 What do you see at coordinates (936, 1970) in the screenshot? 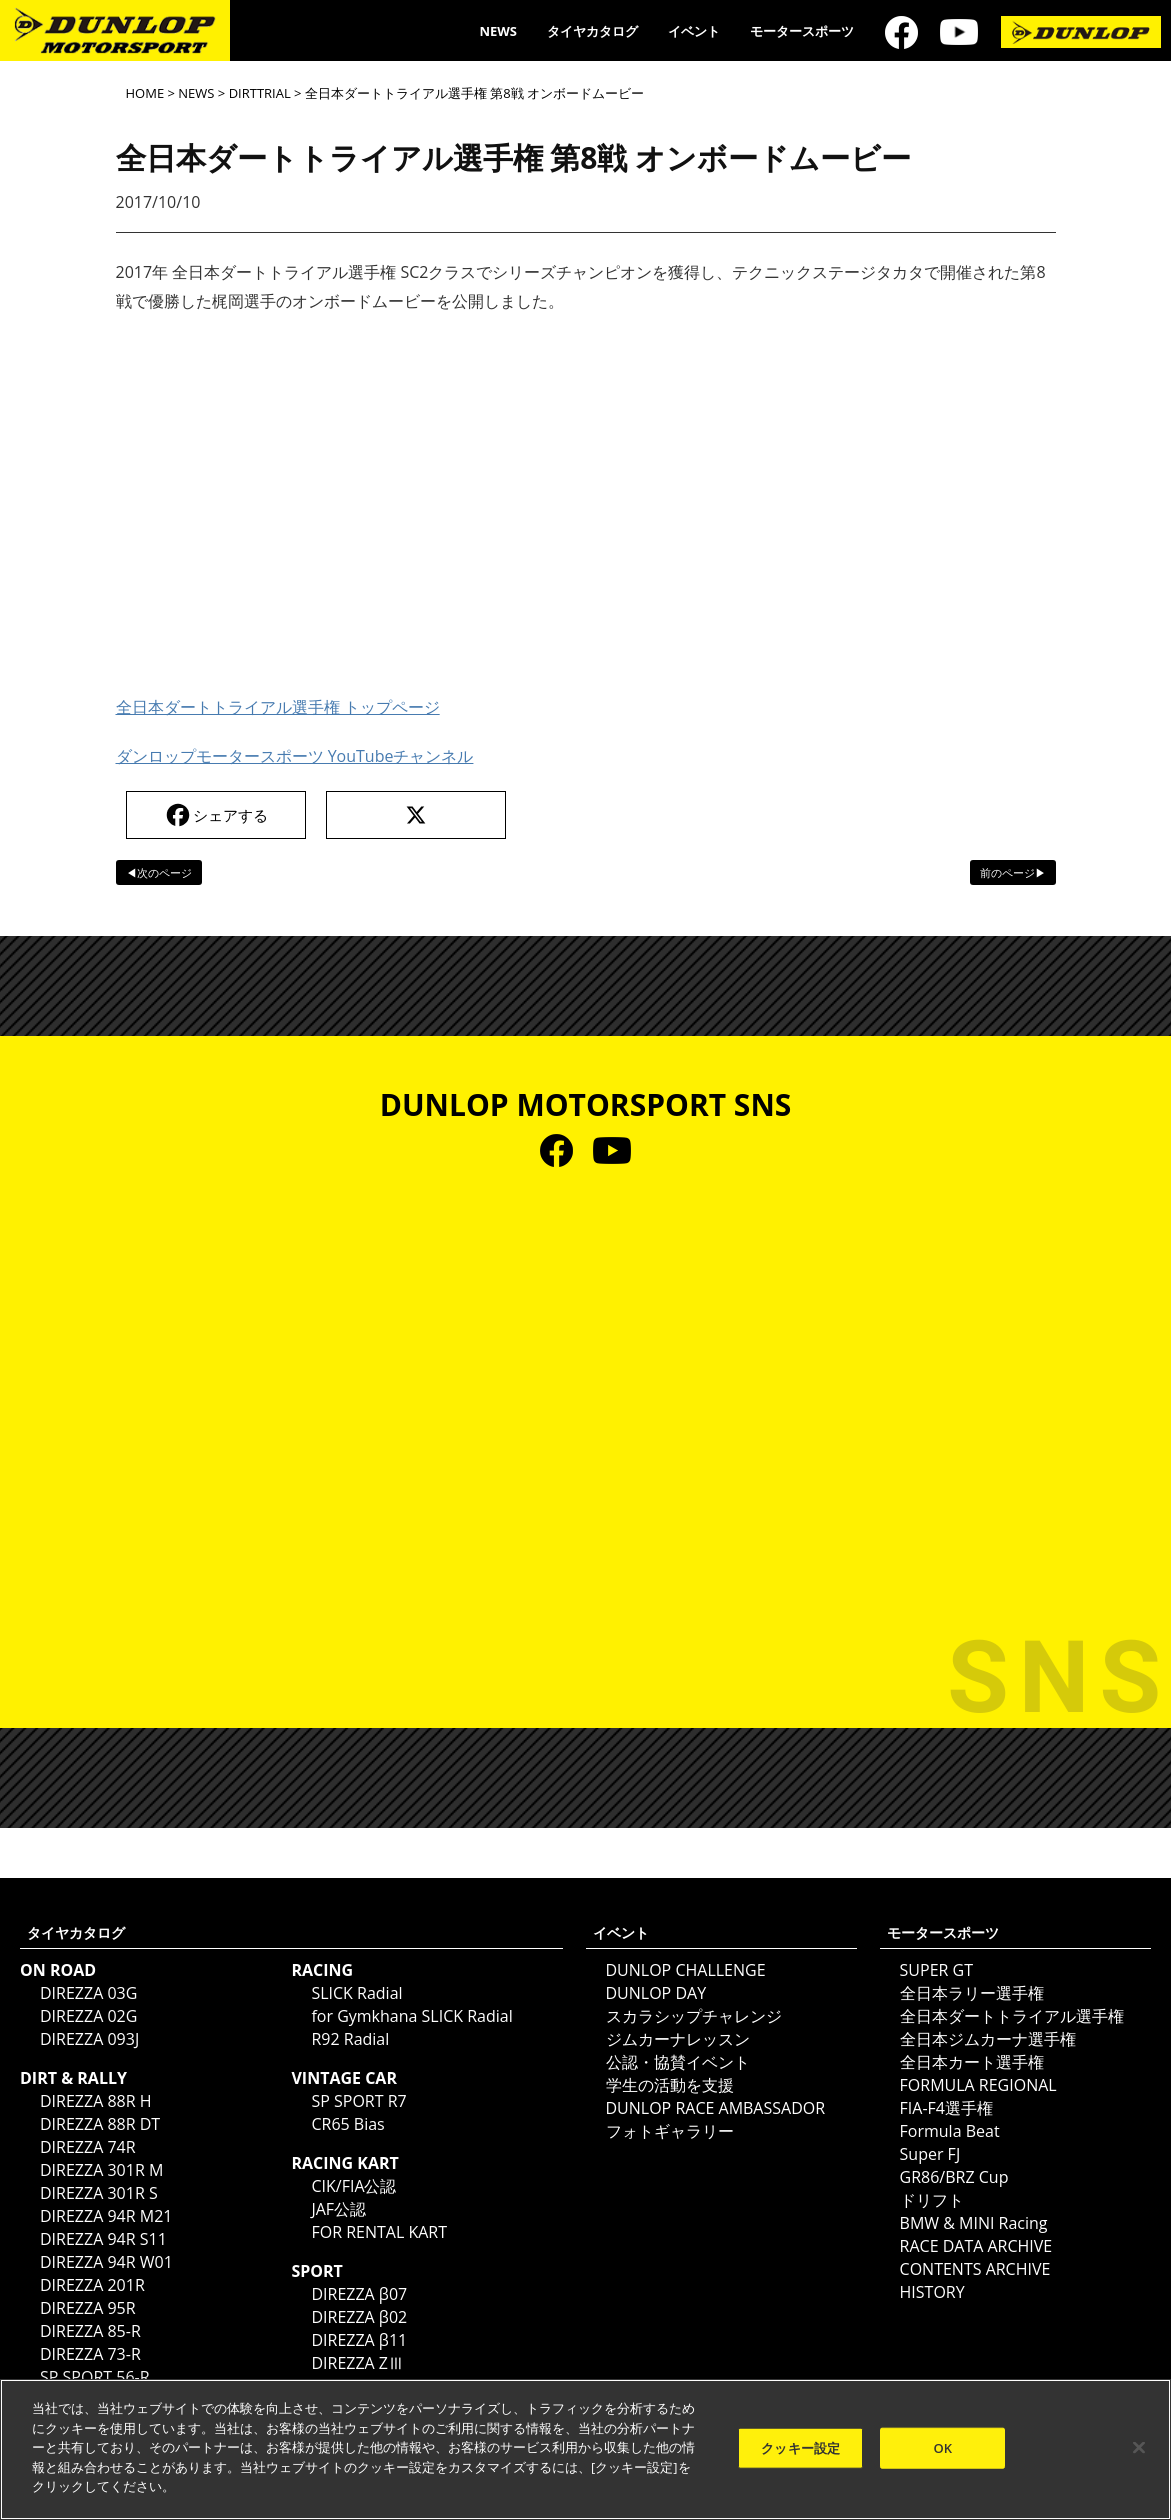
I see `SUPER GT` at bounding box center [936, 1970].